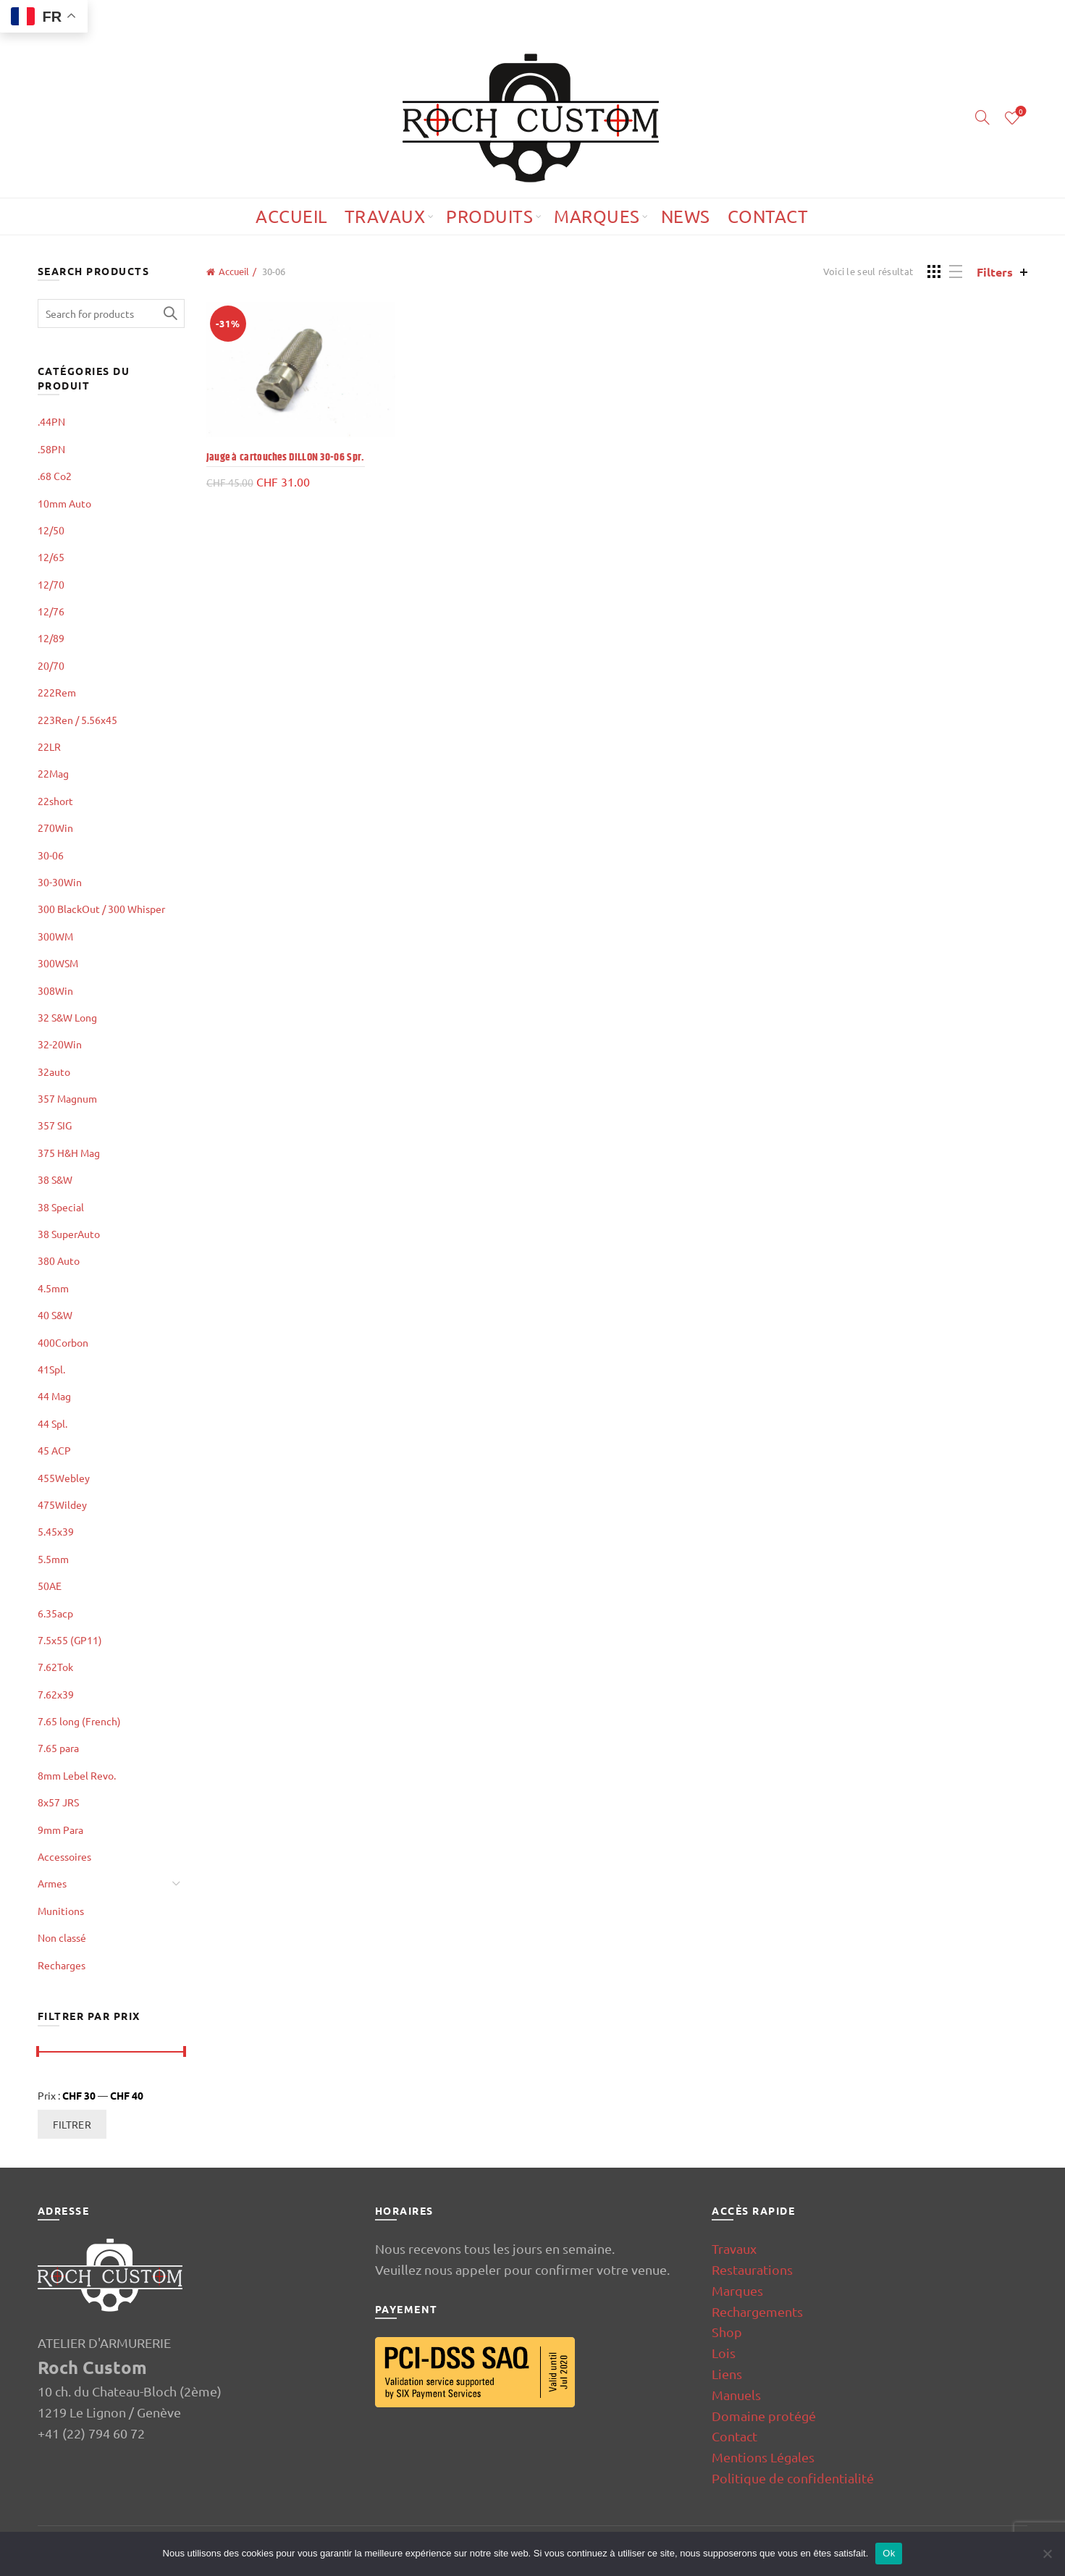 The image size is (1065, 2576). Describe the element at coordinates (763, 2457) in the screenshot. I see `Mentions Légales` at that location.